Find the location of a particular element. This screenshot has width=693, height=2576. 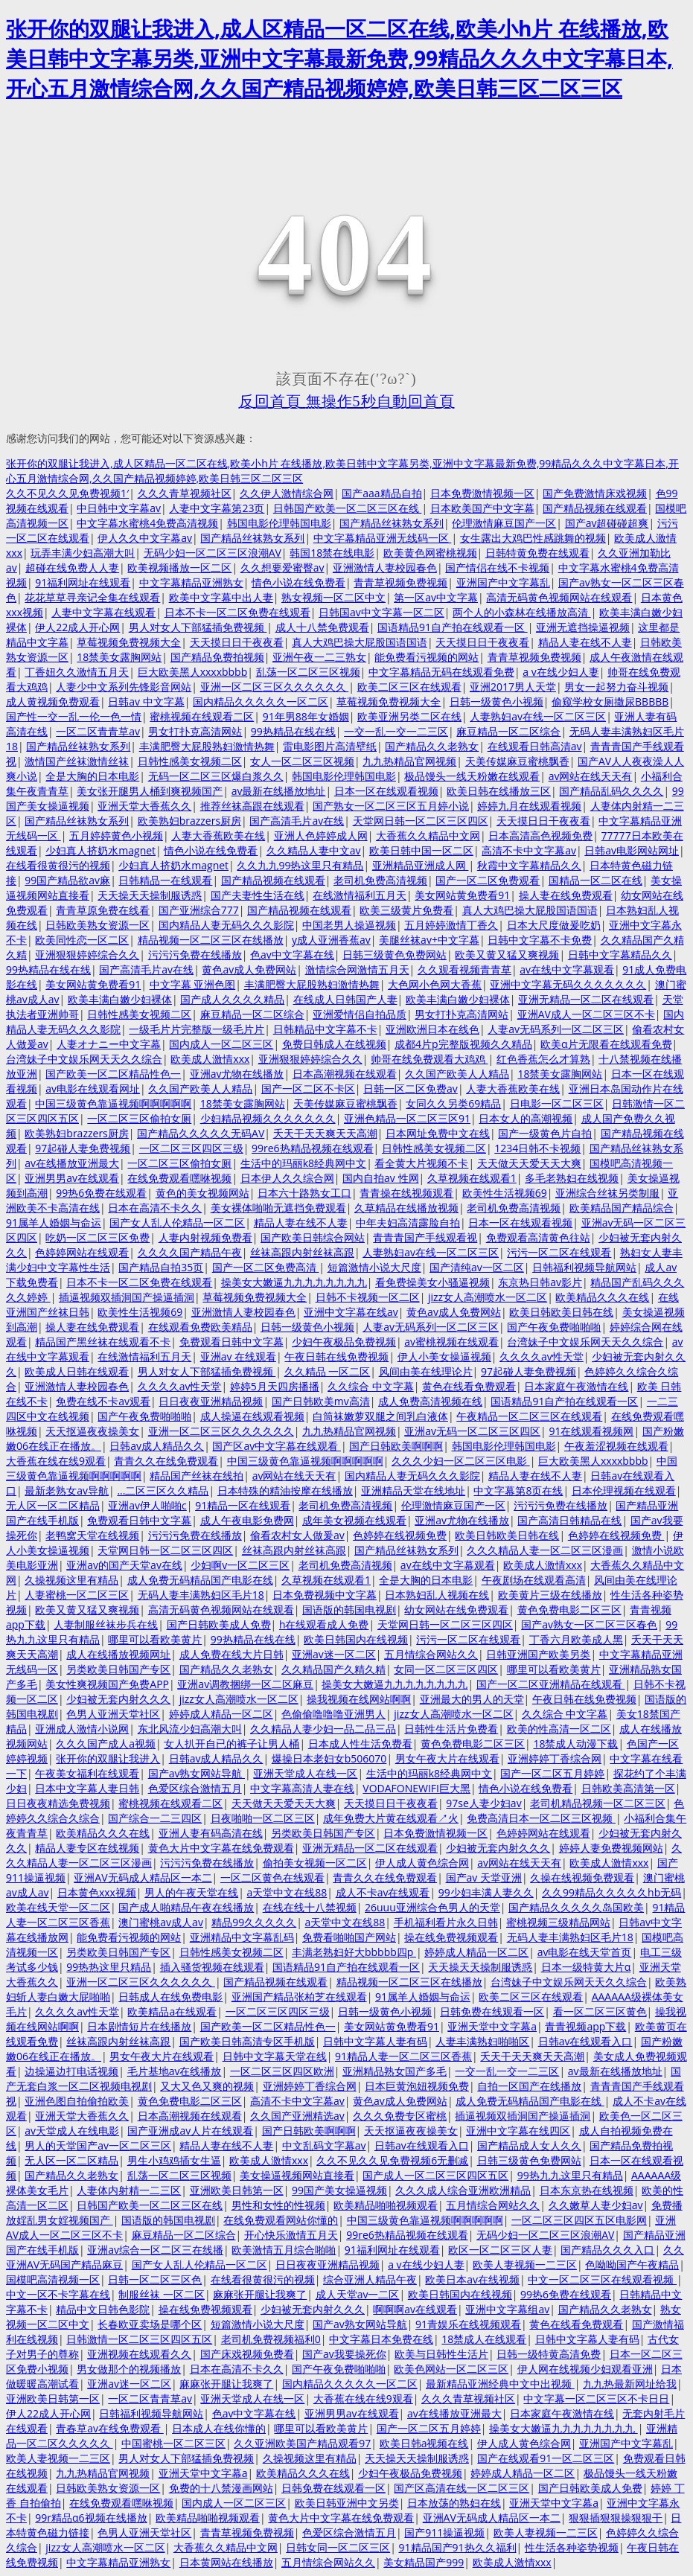

国产床戏视频免费看 is located at coordinates (247, 2354).